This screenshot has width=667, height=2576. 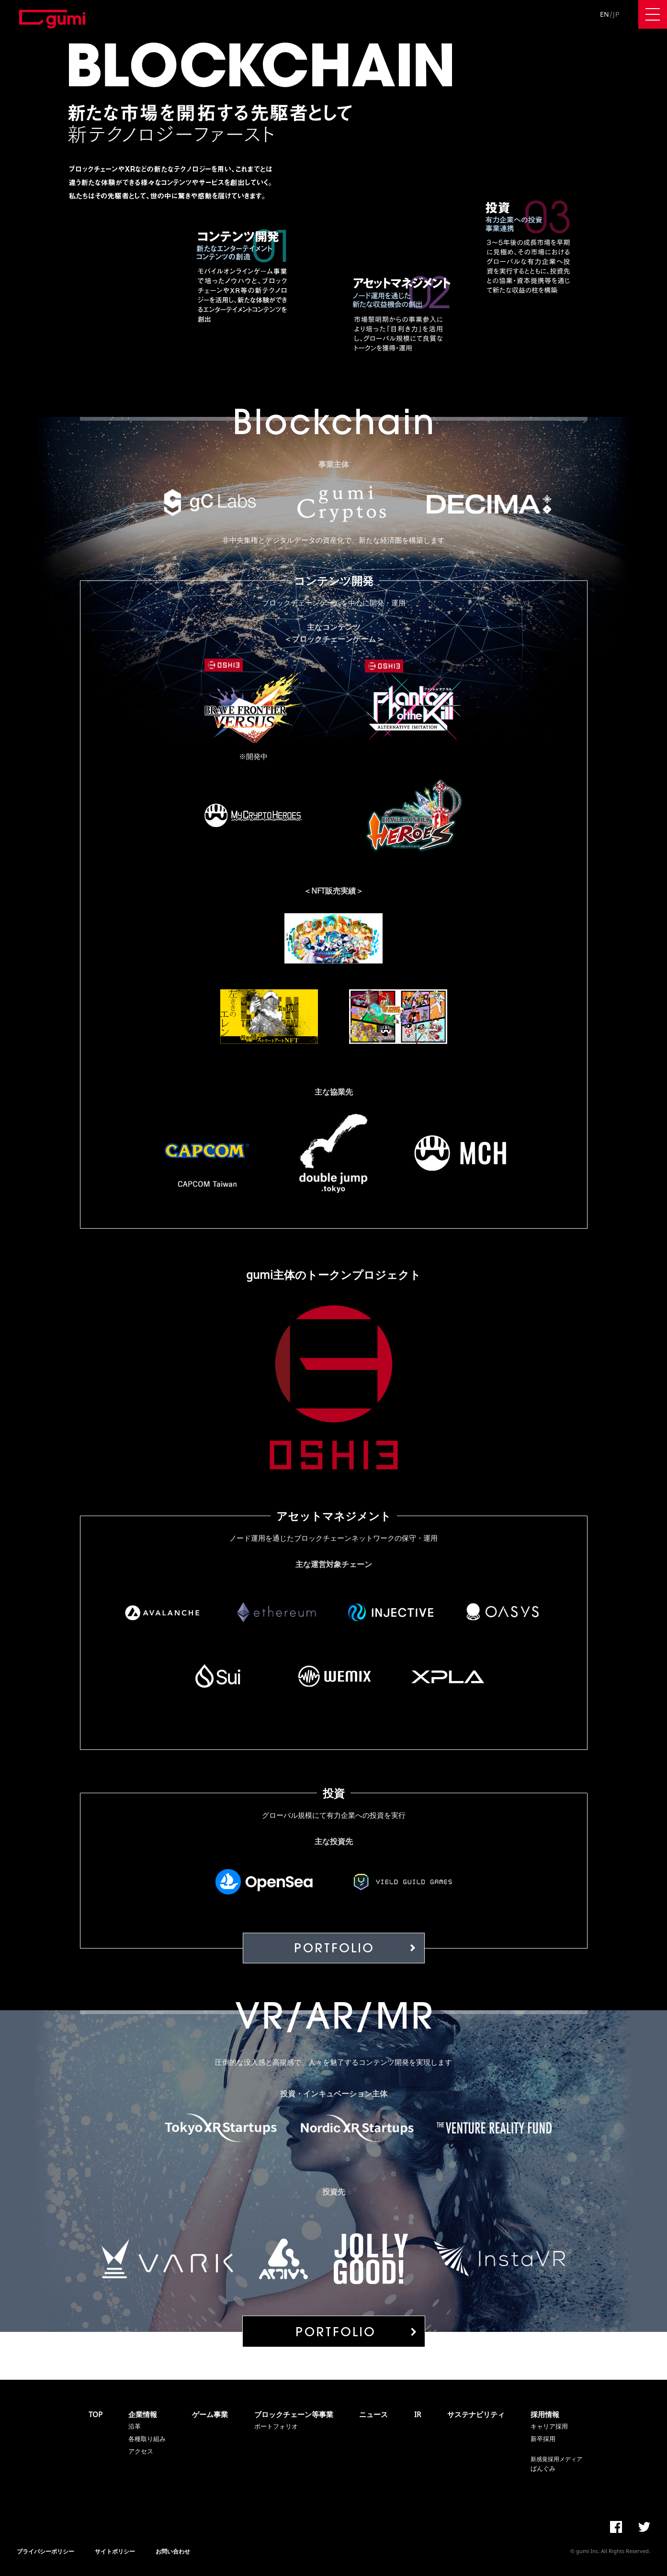 I want to click on ポートフォリオ, so click(x=276, y=2426).